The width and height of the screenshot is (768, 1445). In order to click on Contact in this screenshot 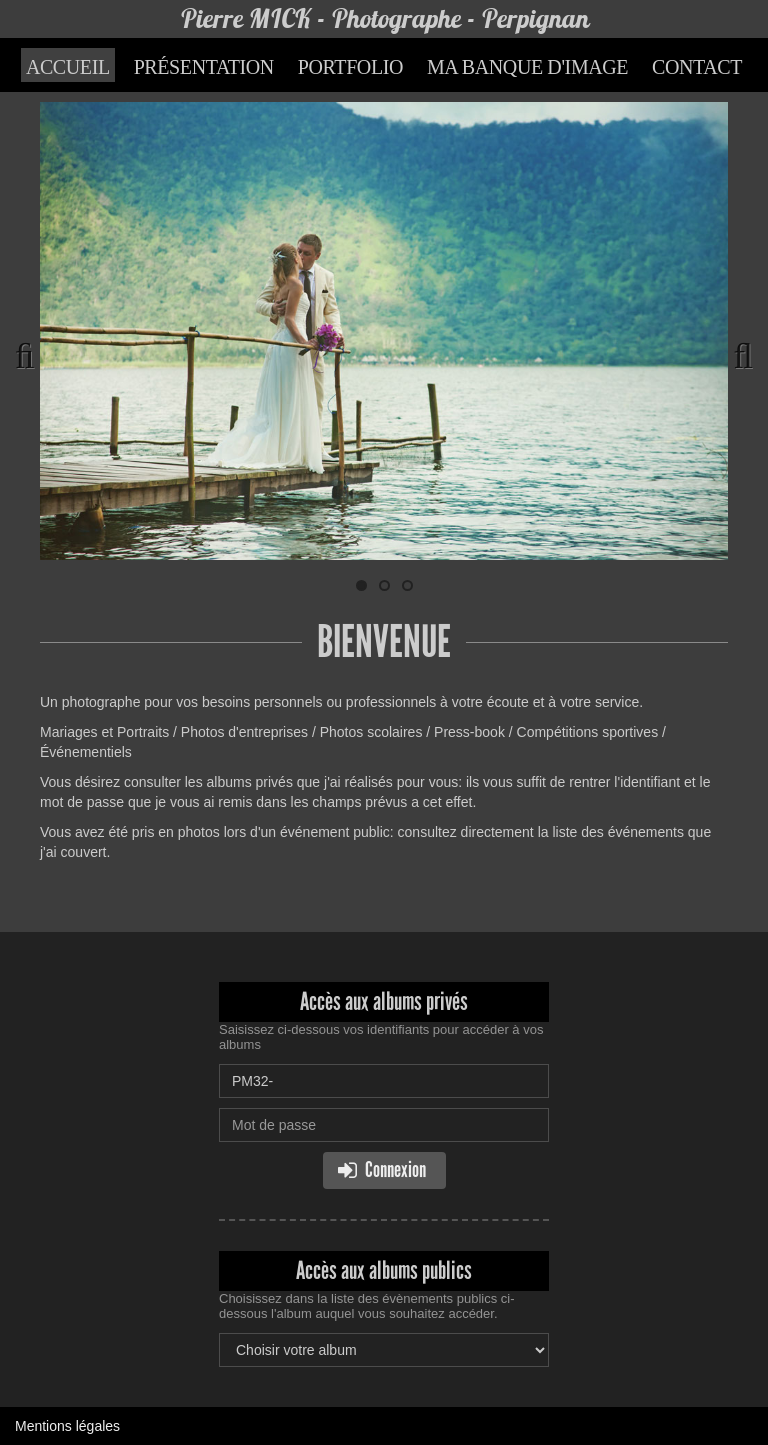, I will do `click(697, 67)`.